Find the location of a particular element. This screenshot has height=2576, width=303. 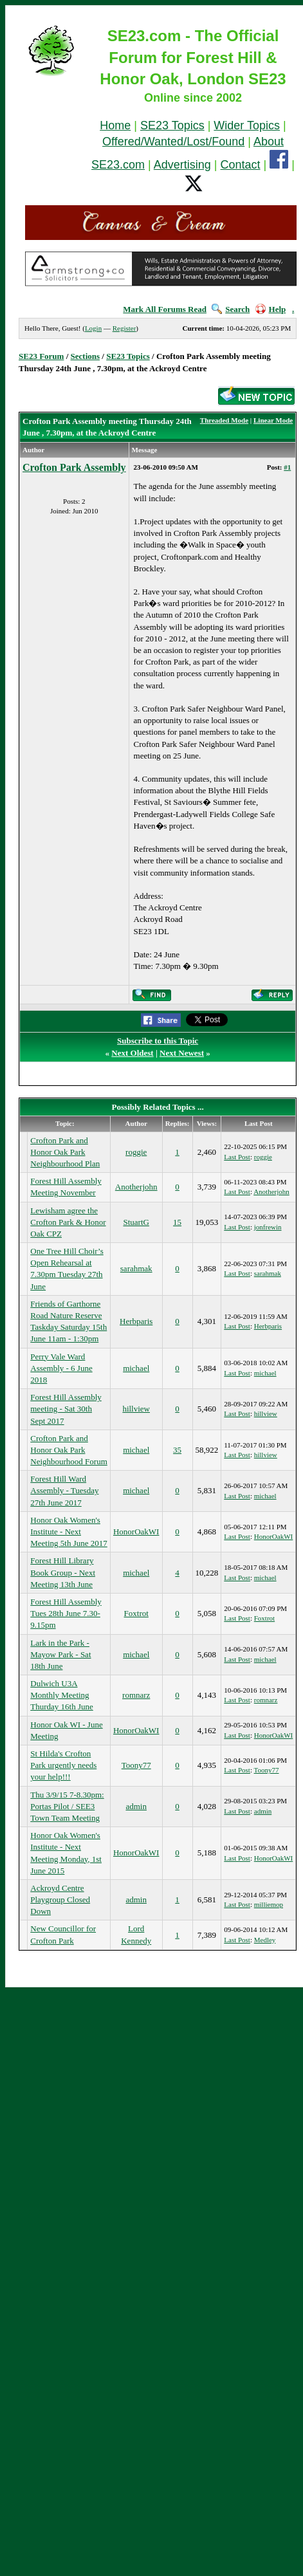

roggie is located at coordinates (136, 1152).